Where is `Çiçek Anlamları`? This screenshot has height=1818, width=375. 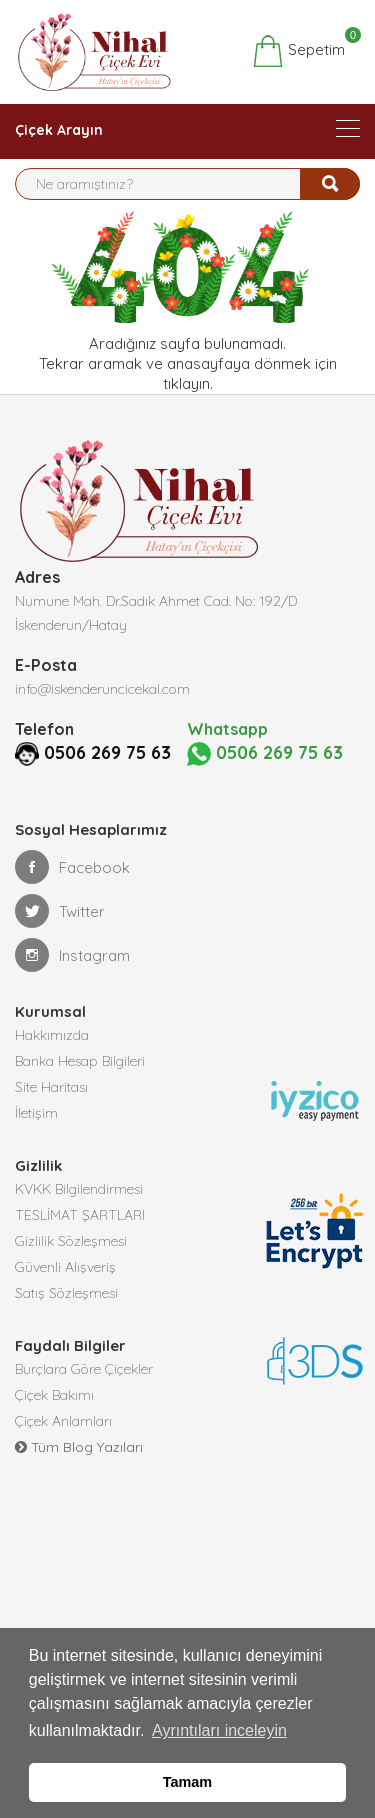 Çiçek Anlamları is located at coordinates (63, 1420).